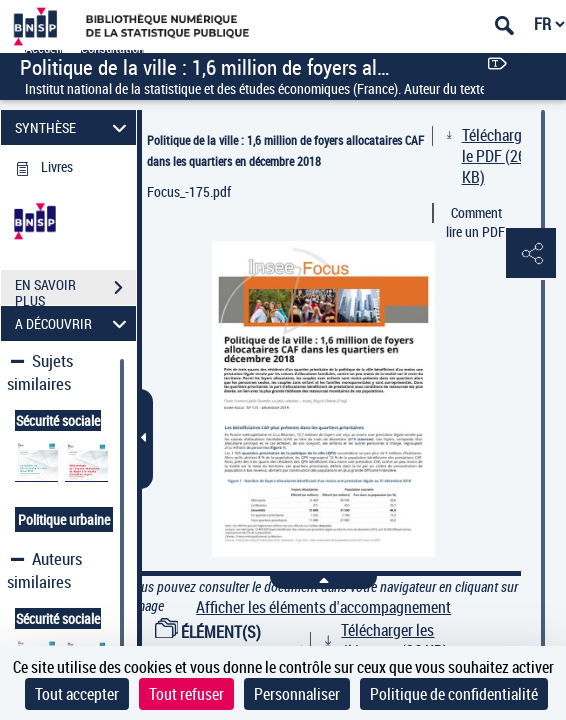  What do you see at coordinates (235, 642) in the screenshot?
I see `ÉLÉMENT(S) D'ACCOMPAGNEMENT (1)` at bounding box center [235, 642].